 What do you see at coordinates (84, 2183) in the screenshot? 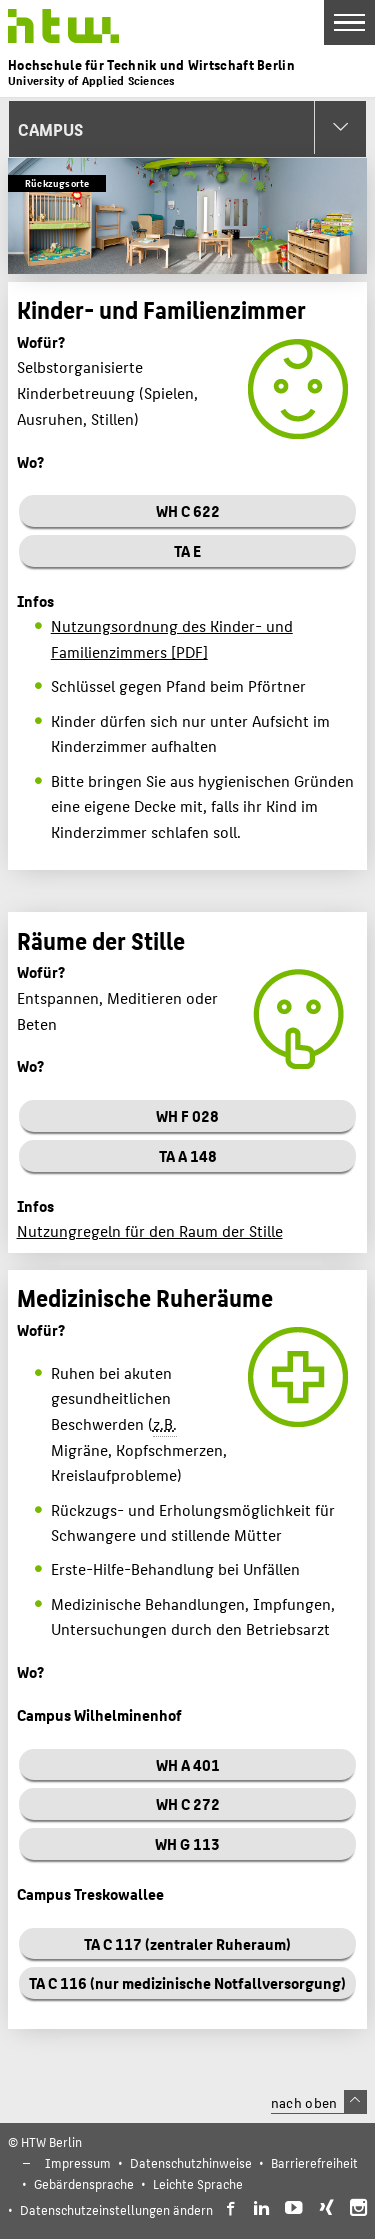
I see `Gebärdensprache` at bounding box center [84, 2183].